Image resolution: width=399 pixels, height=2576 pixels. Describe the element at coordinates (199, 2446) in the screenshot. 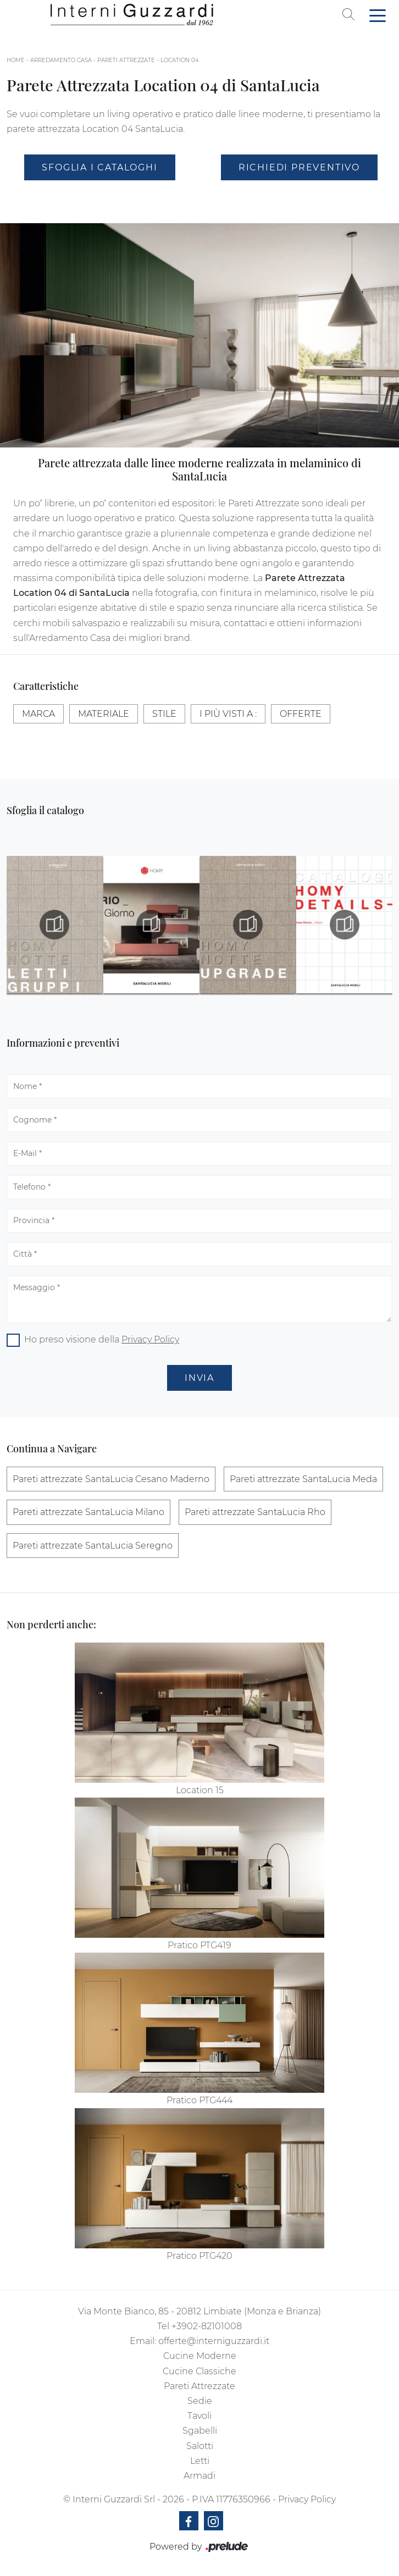

I see `Salotti` at that location.